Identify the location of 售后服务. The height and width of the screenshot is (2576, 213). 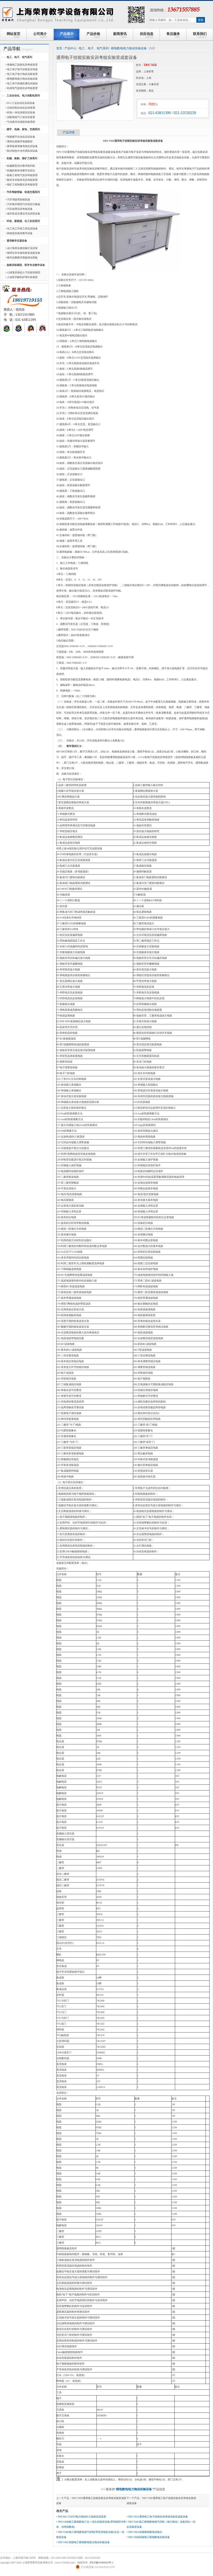
(173, 35).